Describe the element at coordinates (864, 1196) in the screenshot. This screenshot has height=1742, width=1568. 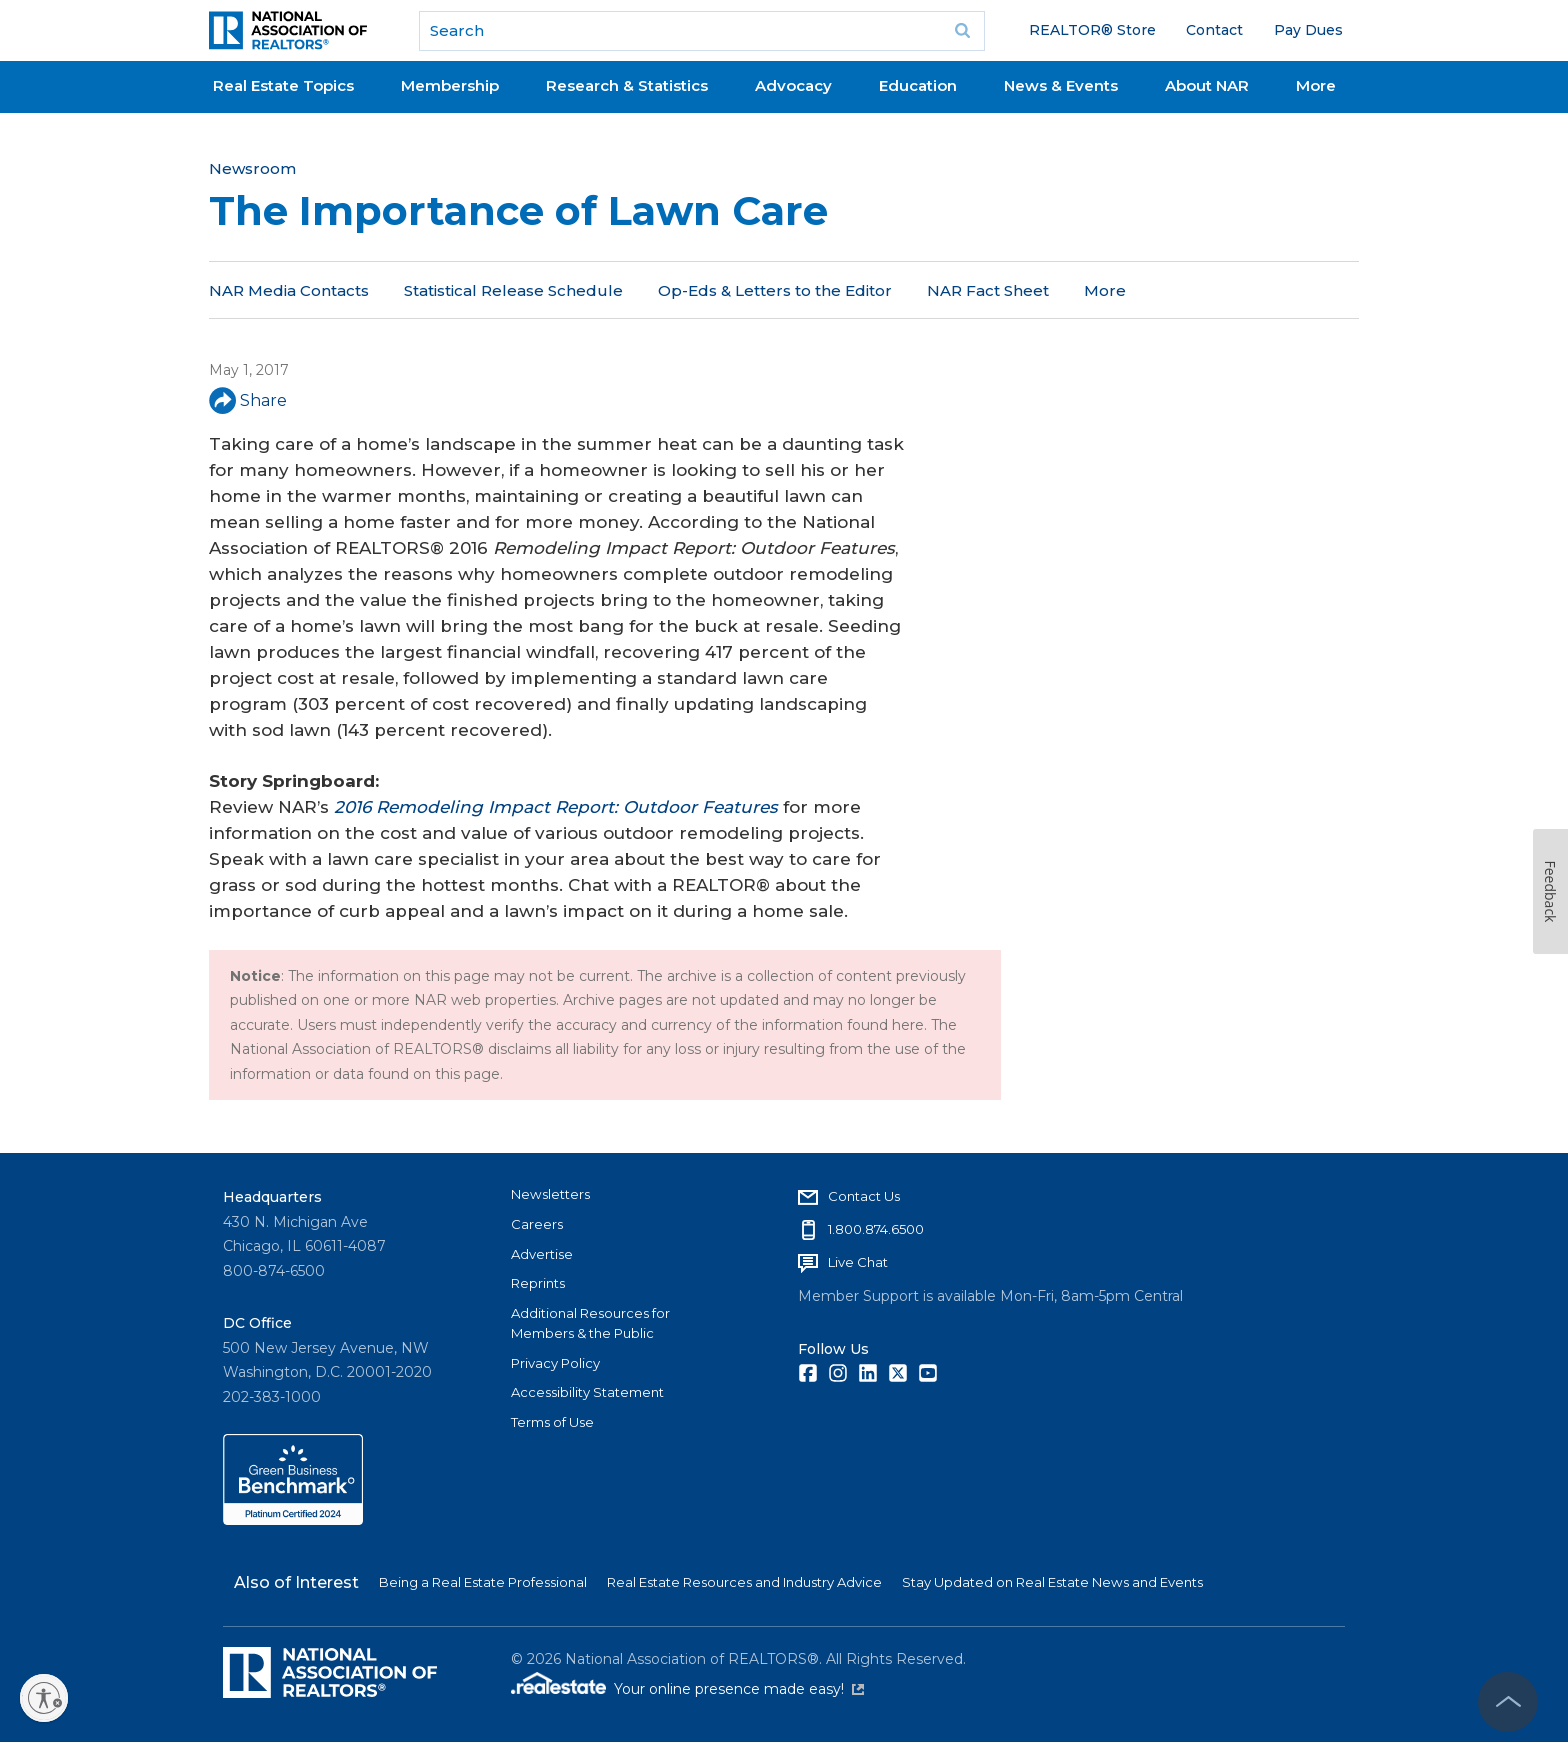
I see `Contact Us` at that location.